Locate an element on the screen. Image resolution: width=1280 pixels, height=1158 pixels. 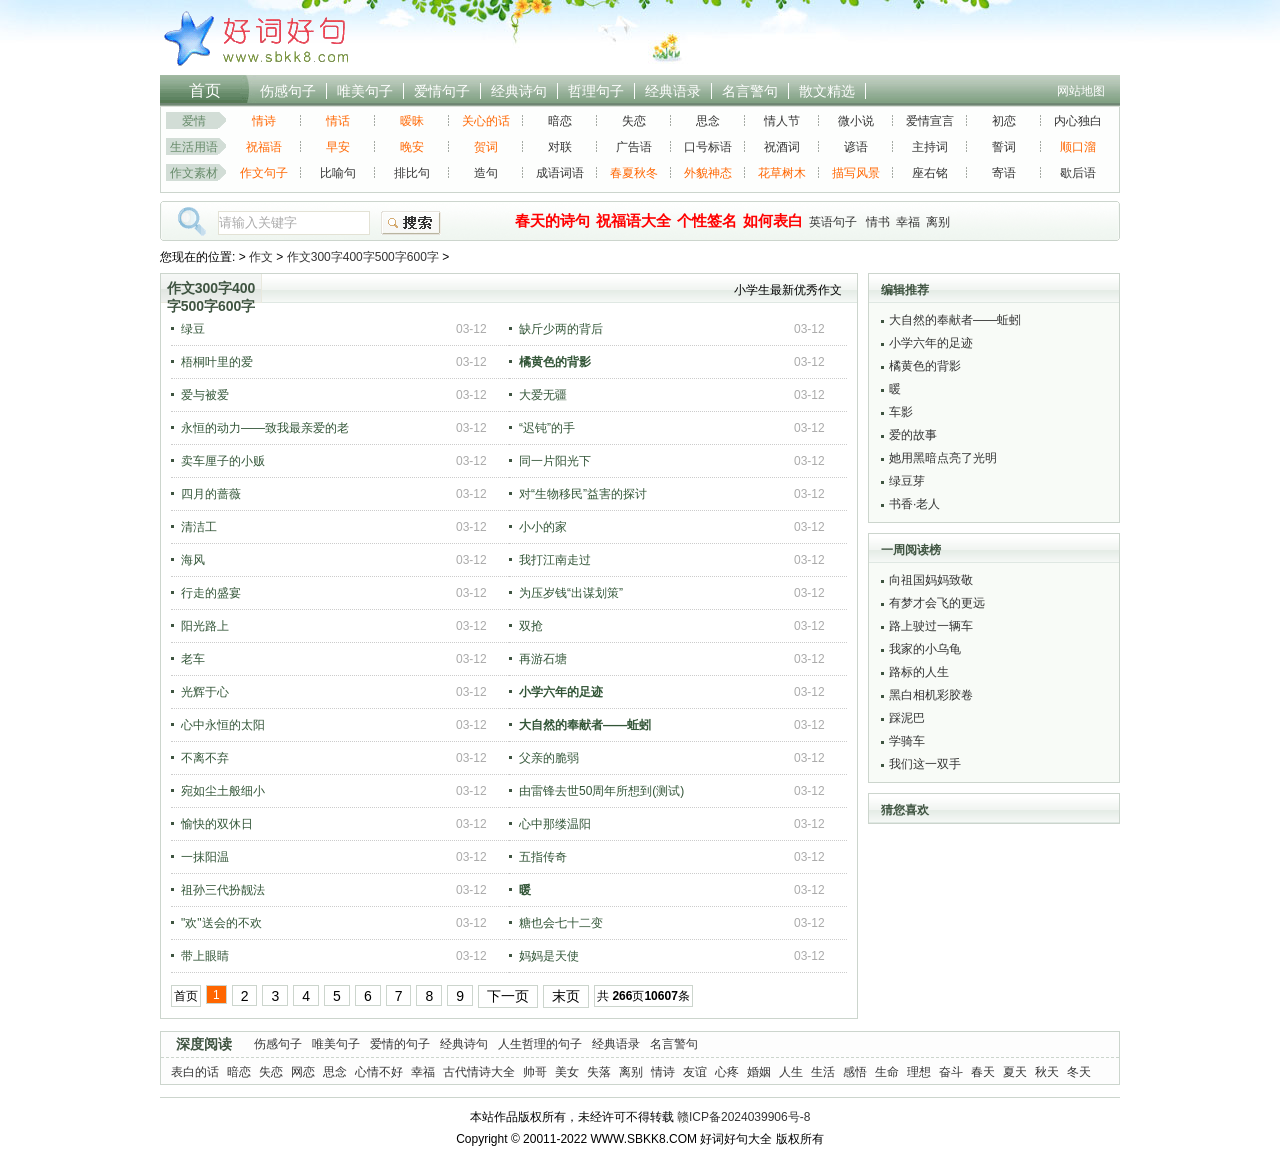
生活 is located at coordinates (823, 1072).